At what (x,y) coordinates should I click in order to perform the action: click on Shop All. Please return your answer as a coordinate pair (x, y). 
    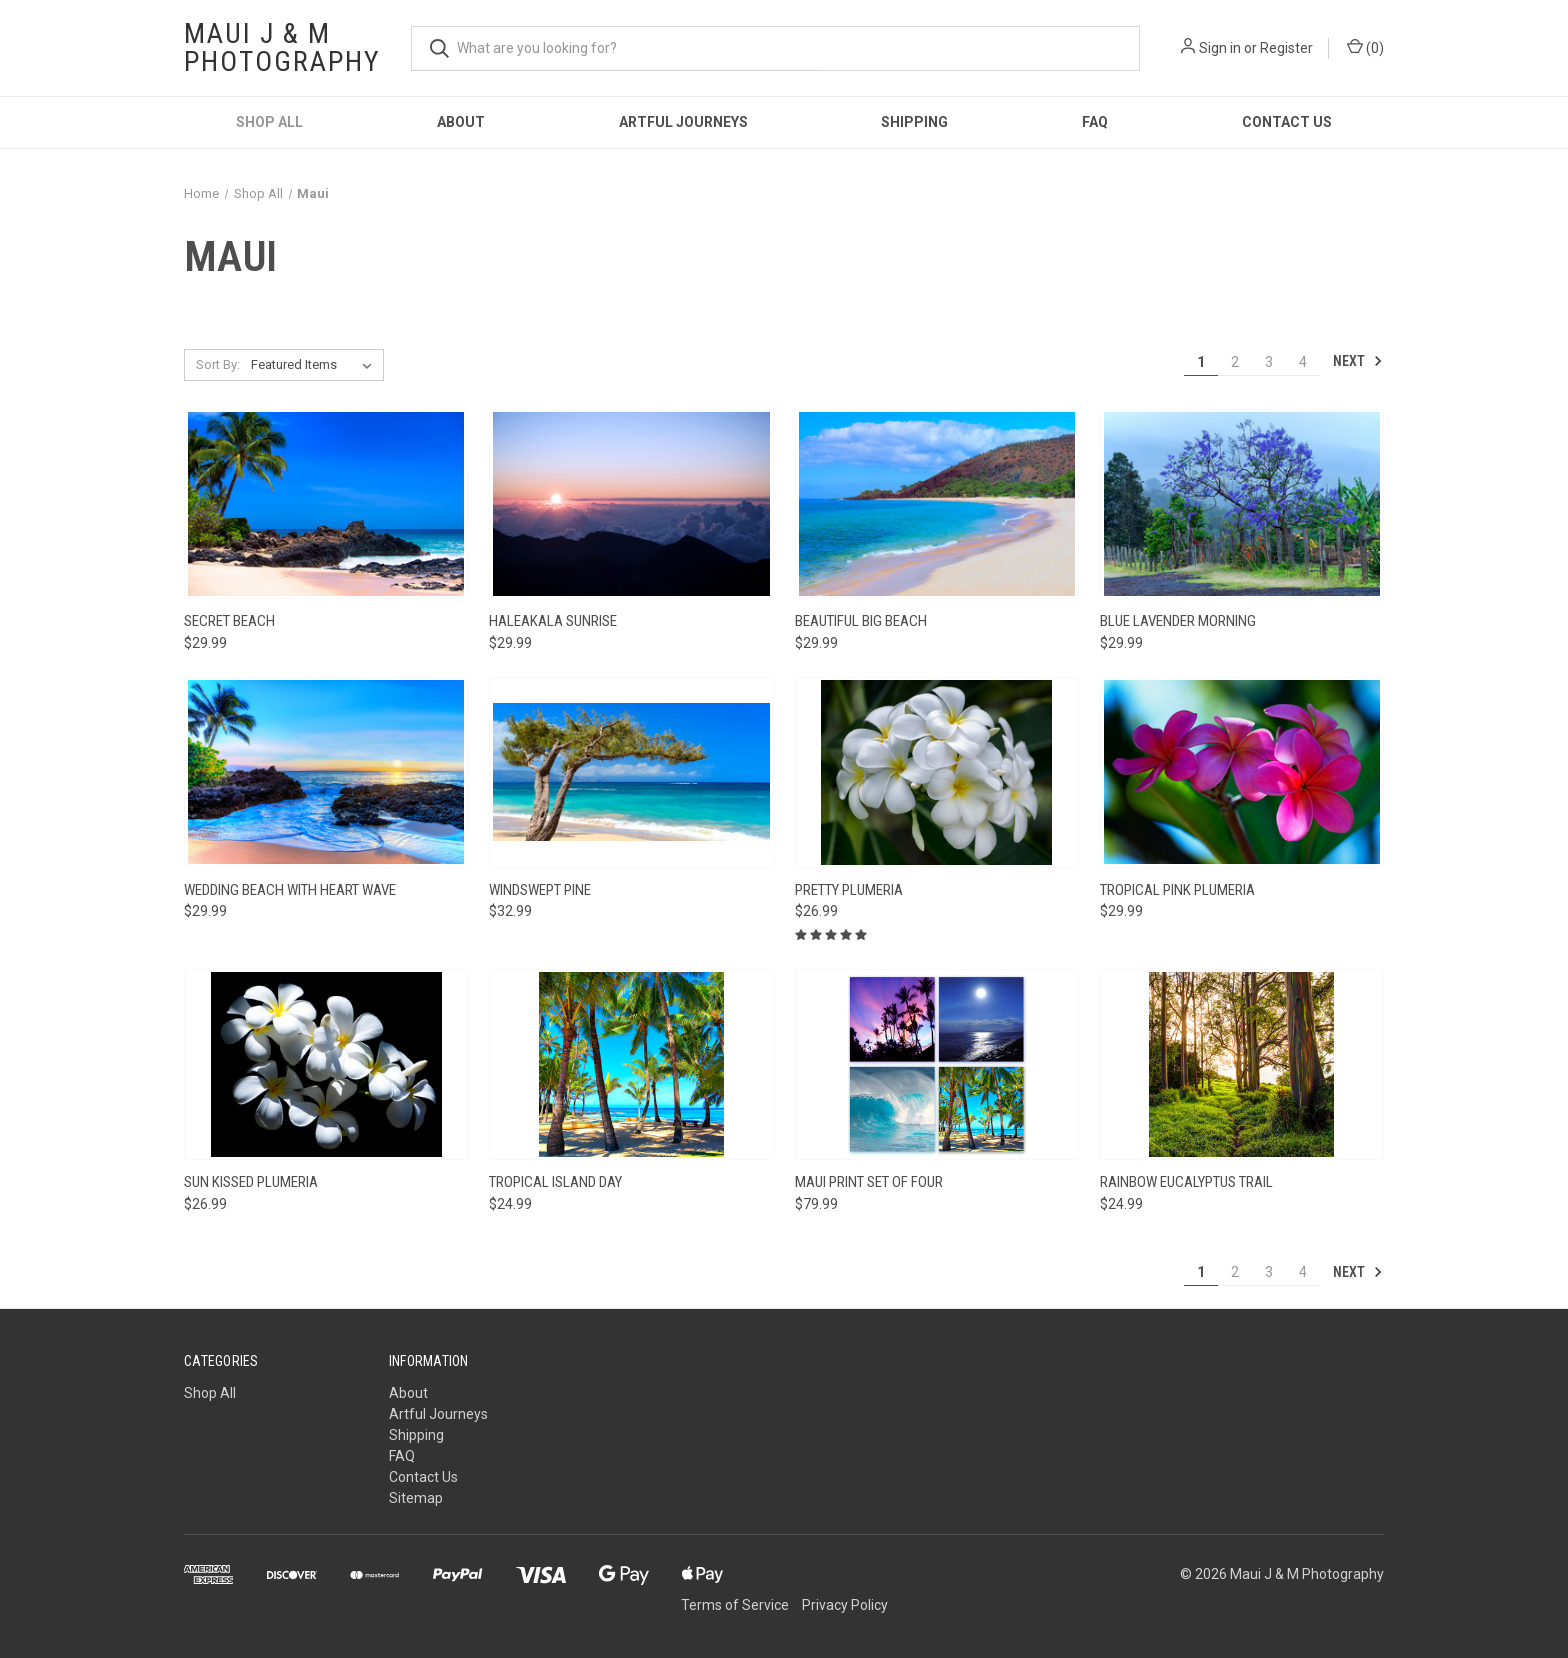
    Looking at the image, I should click on (269, 122).